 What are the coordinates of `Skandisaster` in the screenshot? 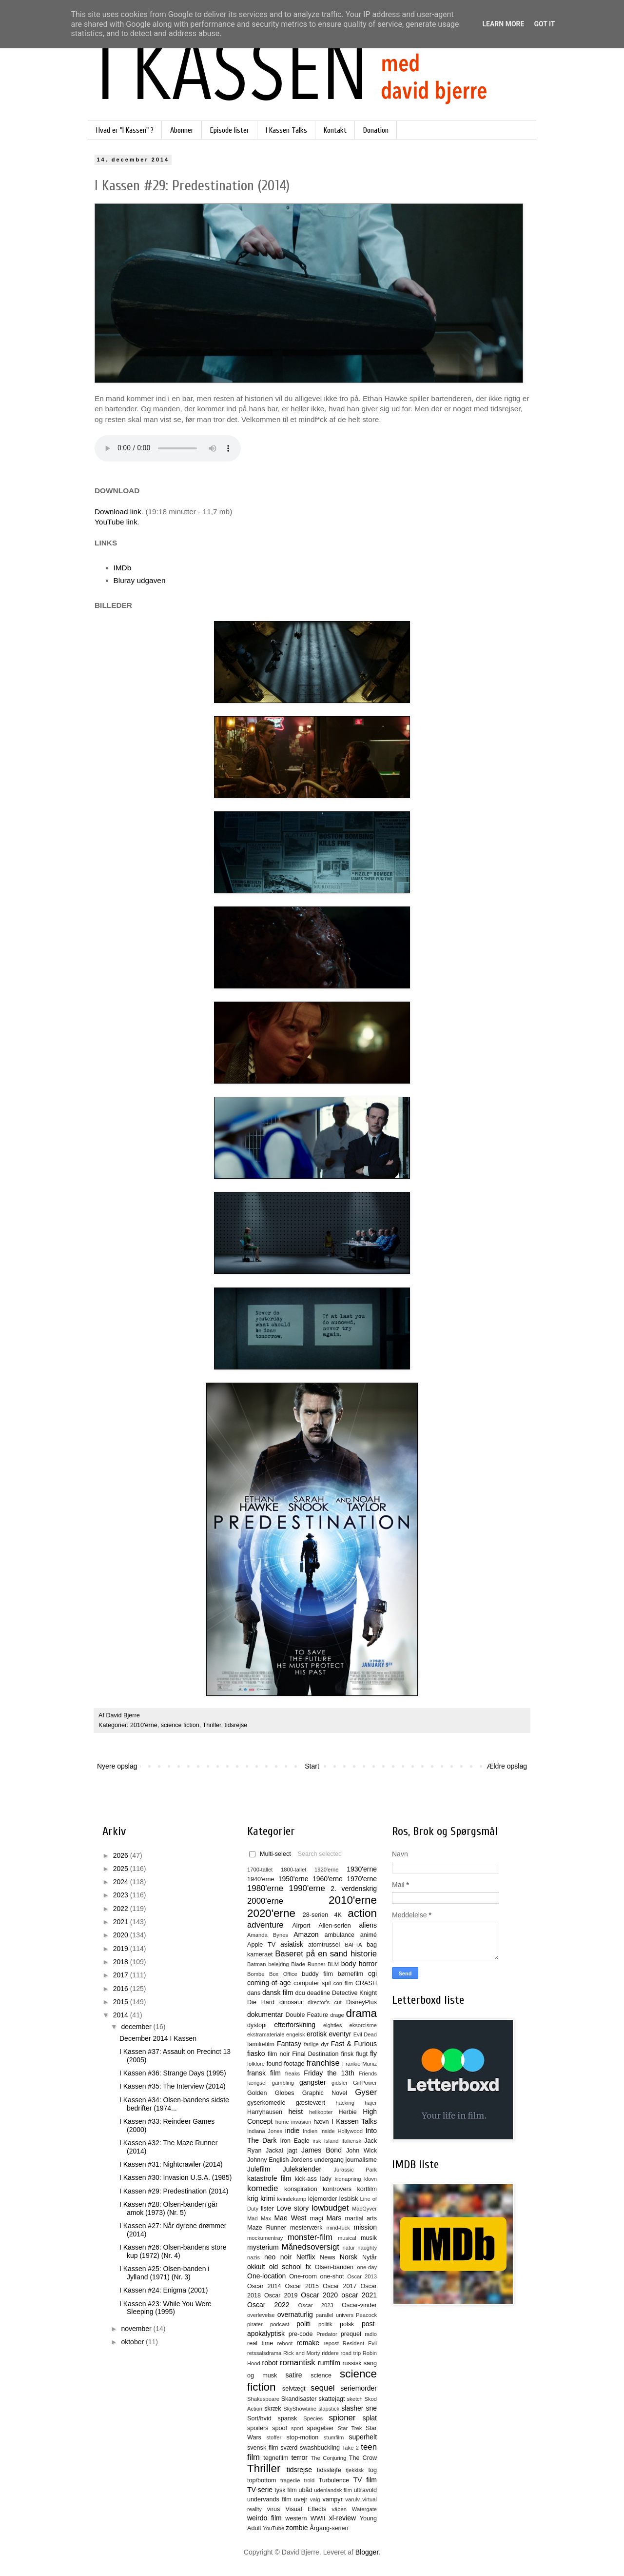 It's located at (299, 2398).